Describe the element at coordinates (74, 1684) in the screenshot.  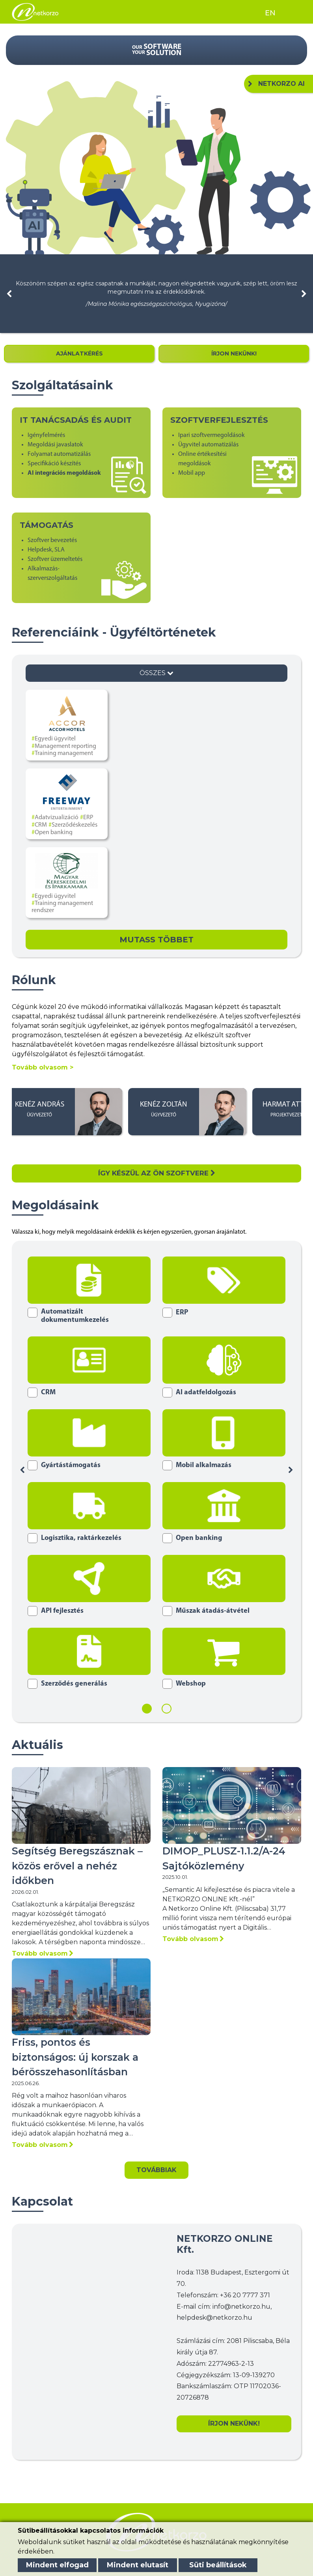
I see `Szerződés generálás` at that location.